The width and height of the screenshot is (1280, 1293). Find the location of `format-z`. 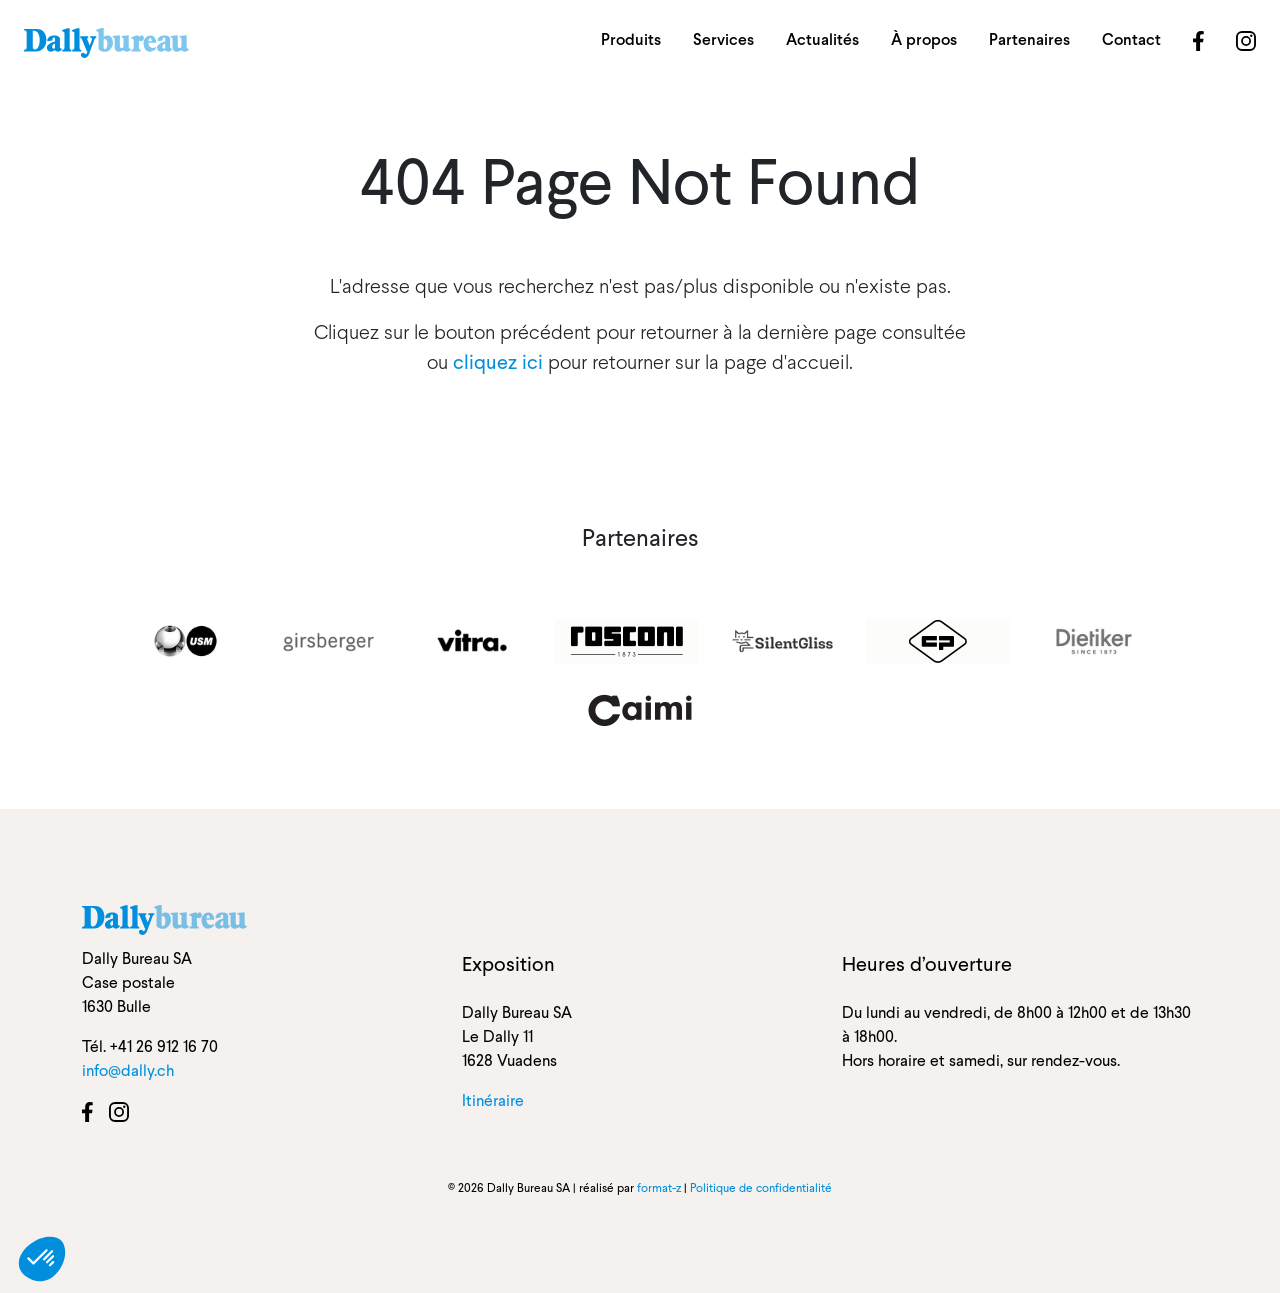

format-z is located at coordinates (659, 1188).